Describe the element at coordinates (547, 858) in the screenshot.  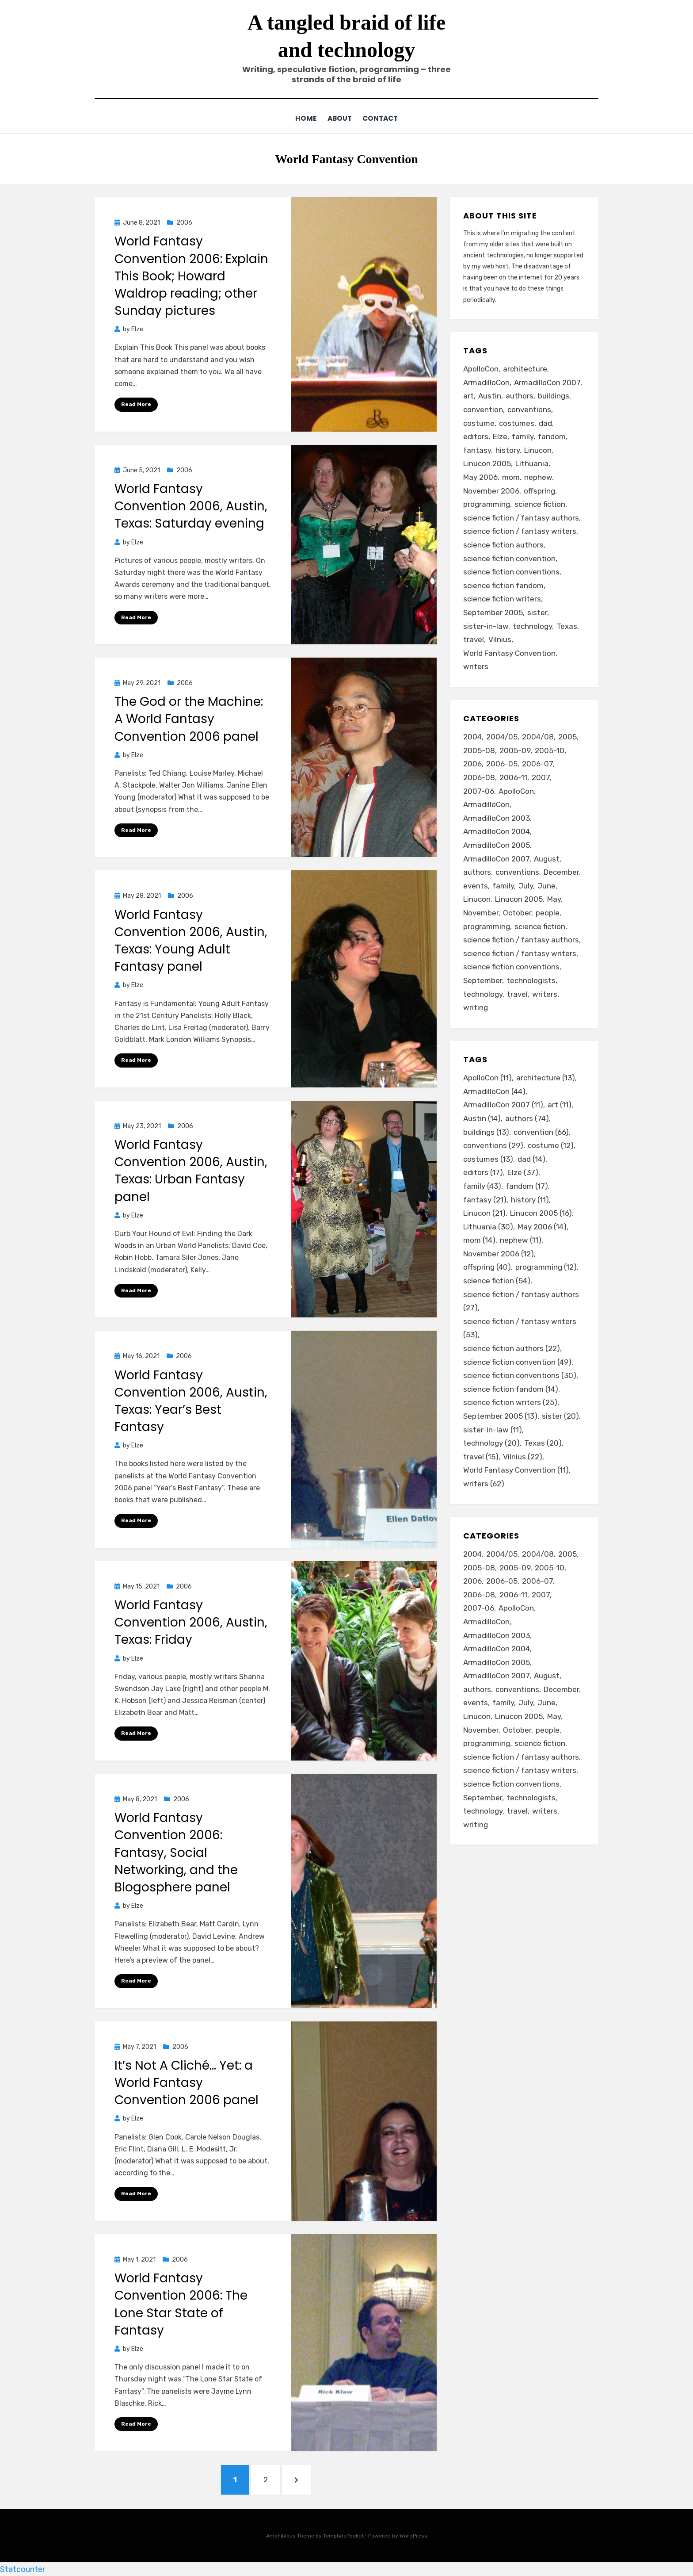
I see `August [August (36 items)]` at that location.